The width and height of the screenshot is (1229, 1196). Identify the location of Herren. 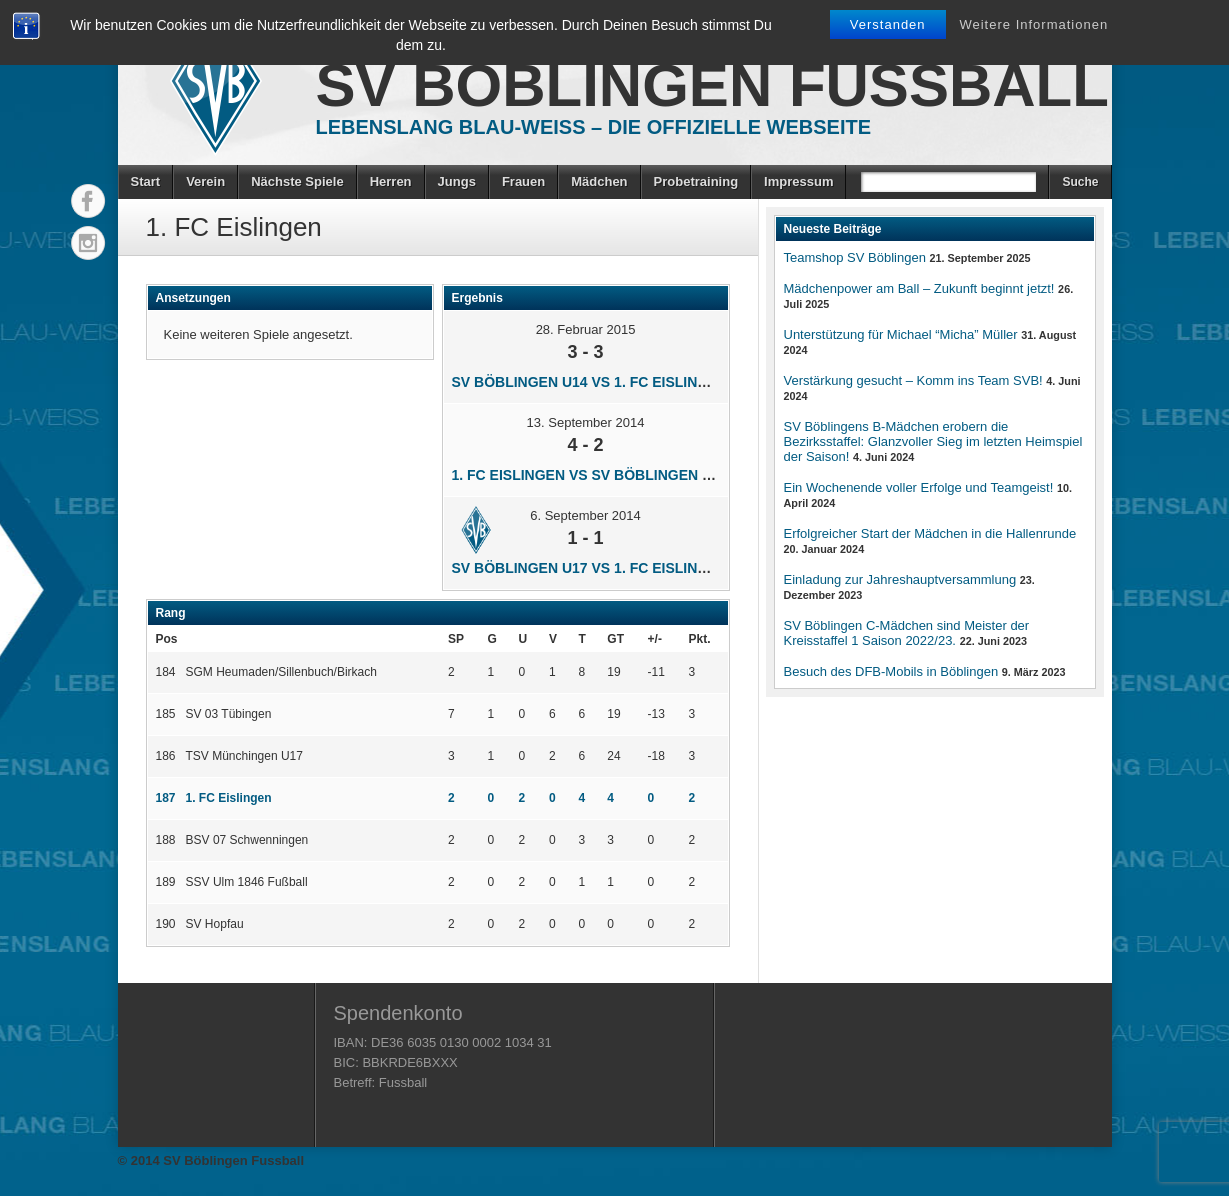
(391, 181).